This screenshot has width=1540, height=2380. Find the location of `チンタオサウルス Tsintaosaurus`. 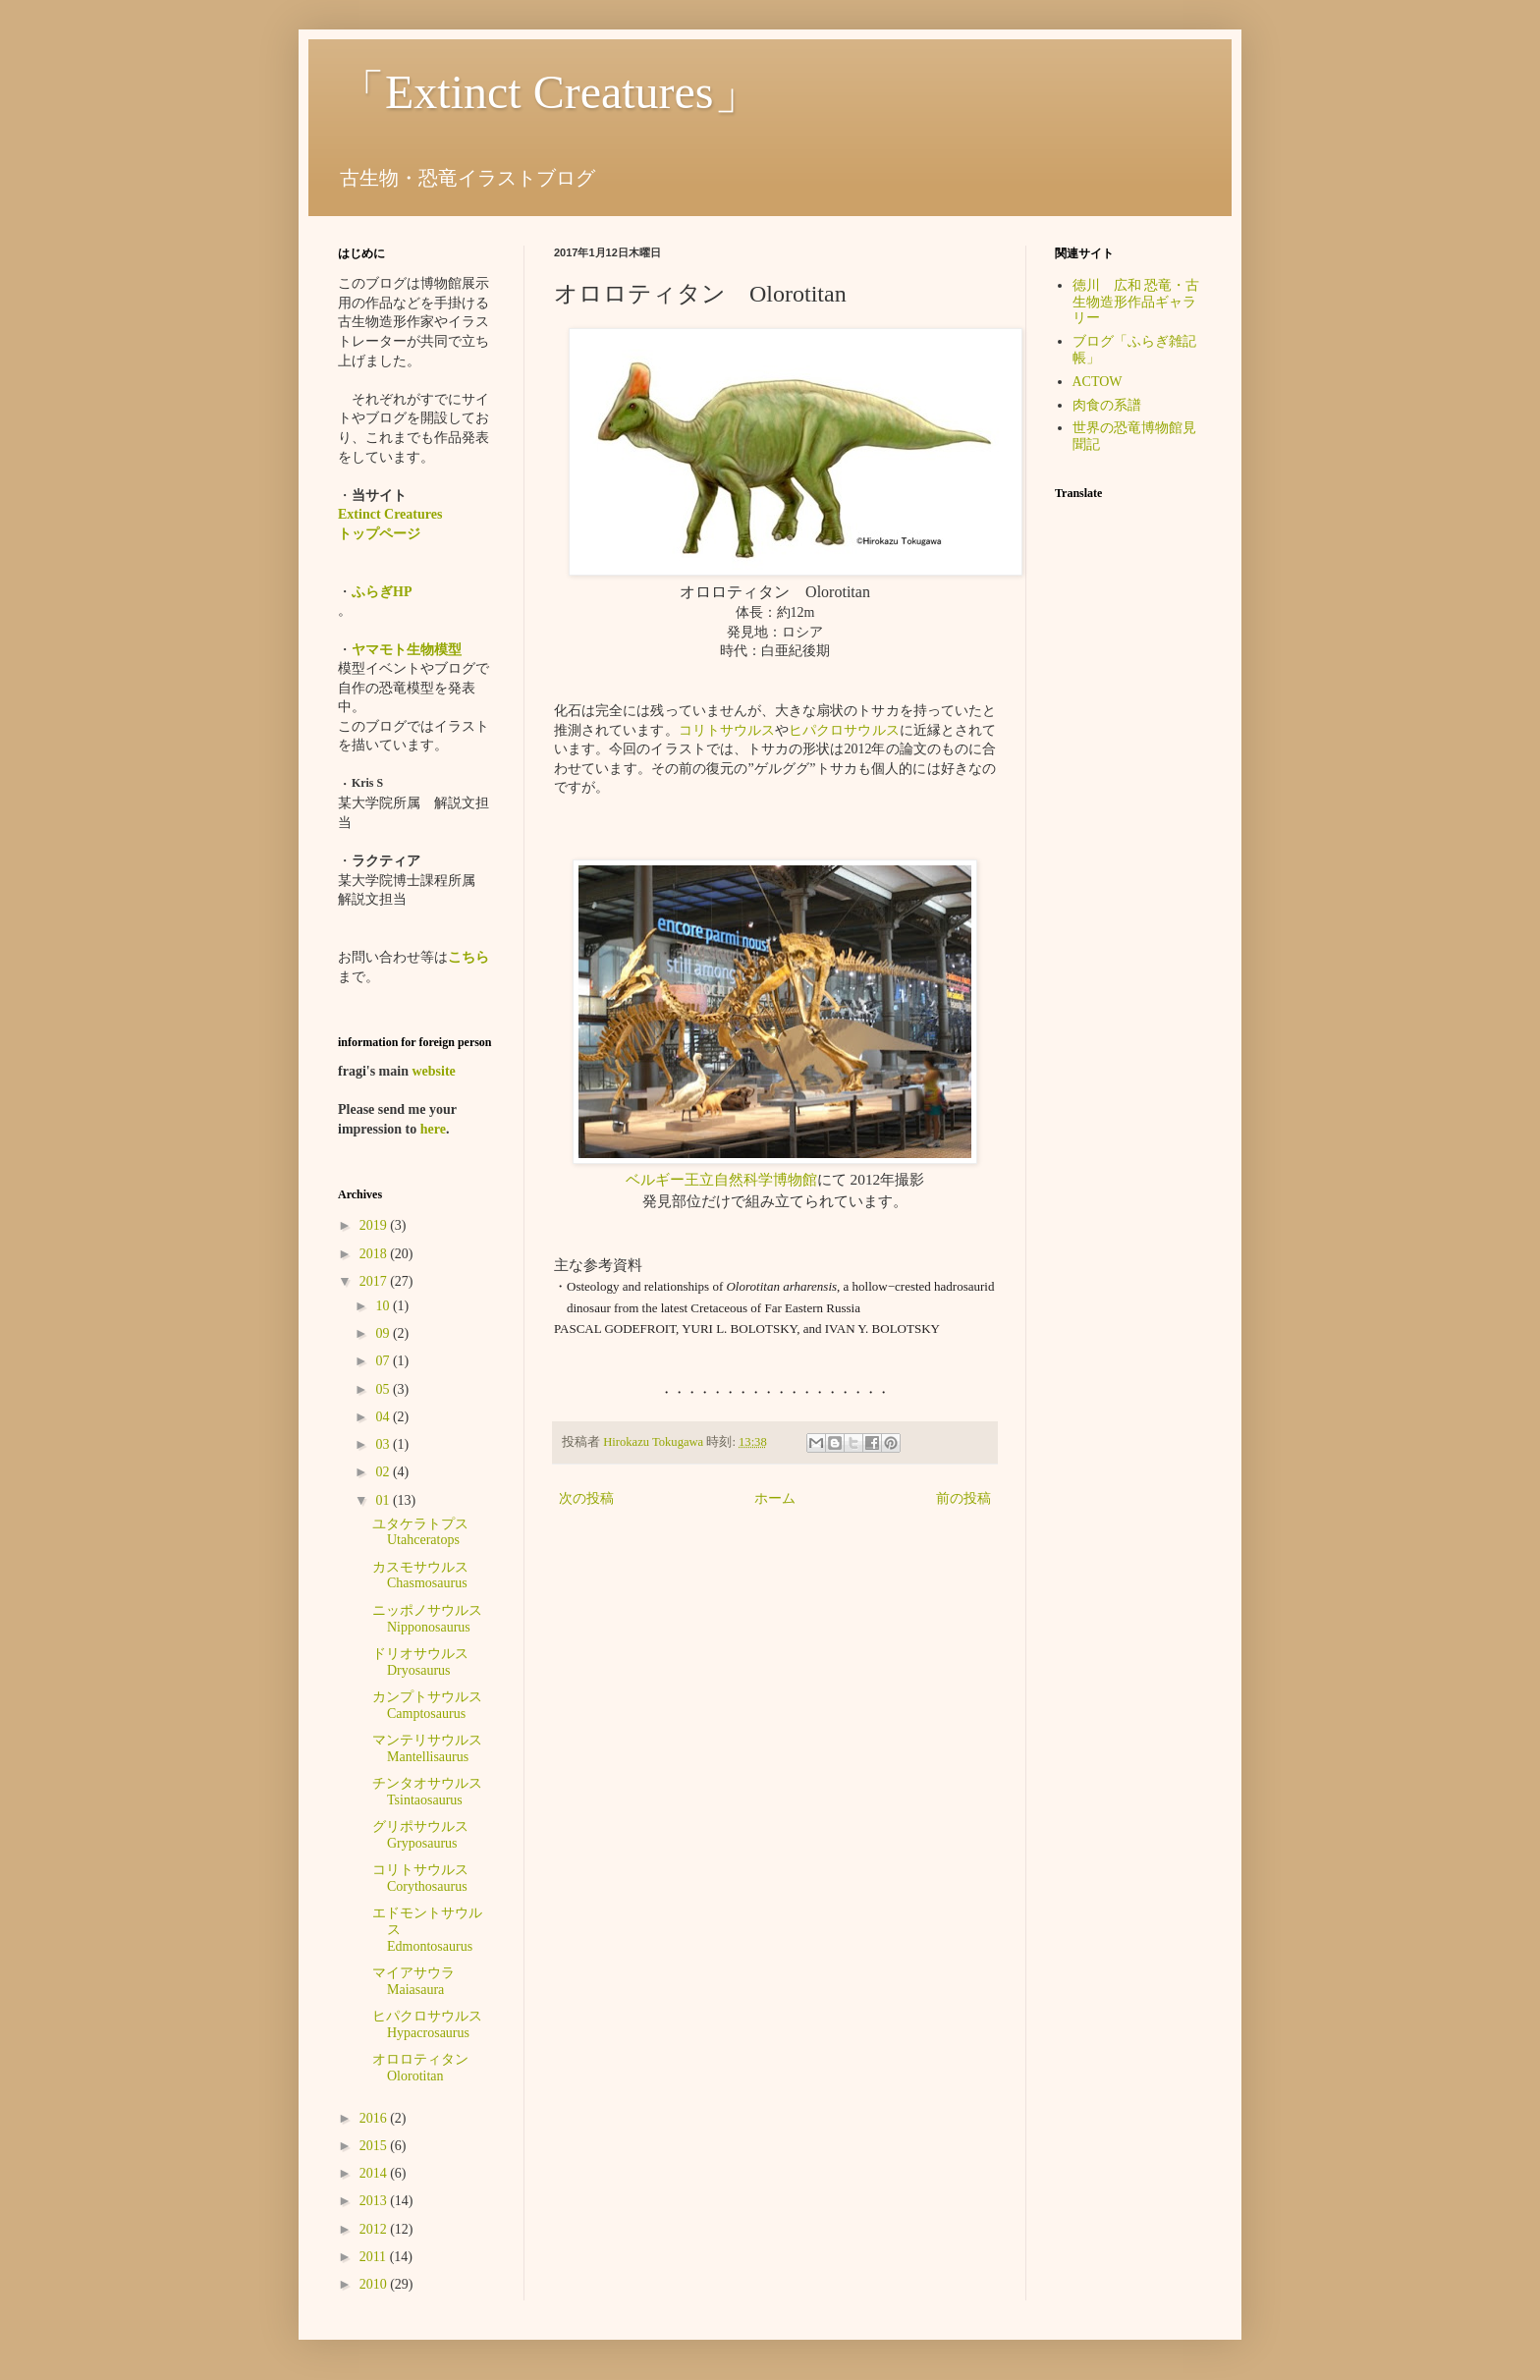

チンタオサウルス Tsintaosaurus is located at coordinates (434, 1791).